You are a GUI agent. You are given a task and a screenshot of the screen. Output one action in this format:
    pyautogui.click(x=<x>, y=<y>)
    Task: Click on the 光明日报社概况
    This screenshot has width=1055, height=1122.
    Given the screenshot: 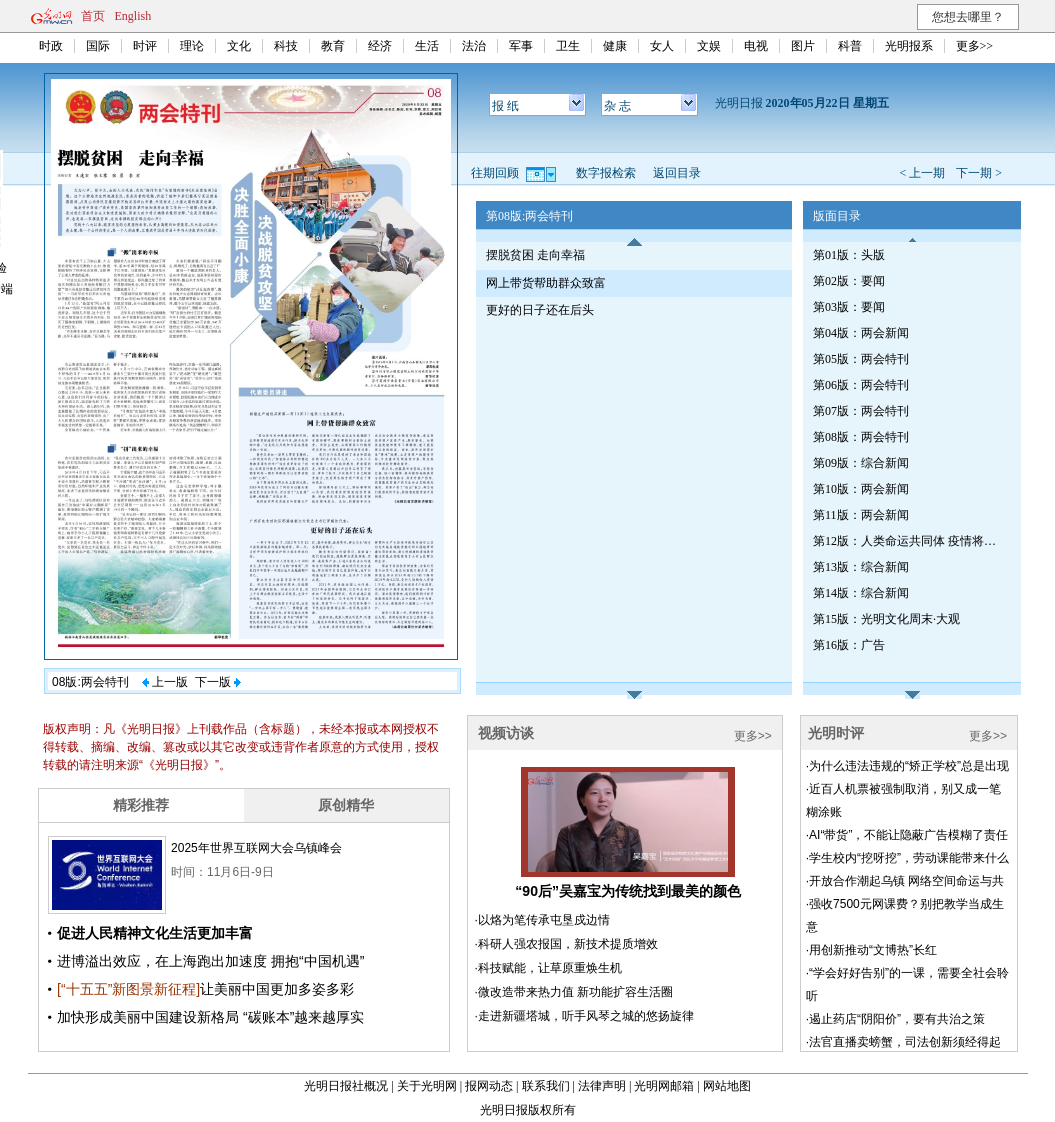 What is the action you would take?
    pyautogui.click(x=346, y=1086)
    